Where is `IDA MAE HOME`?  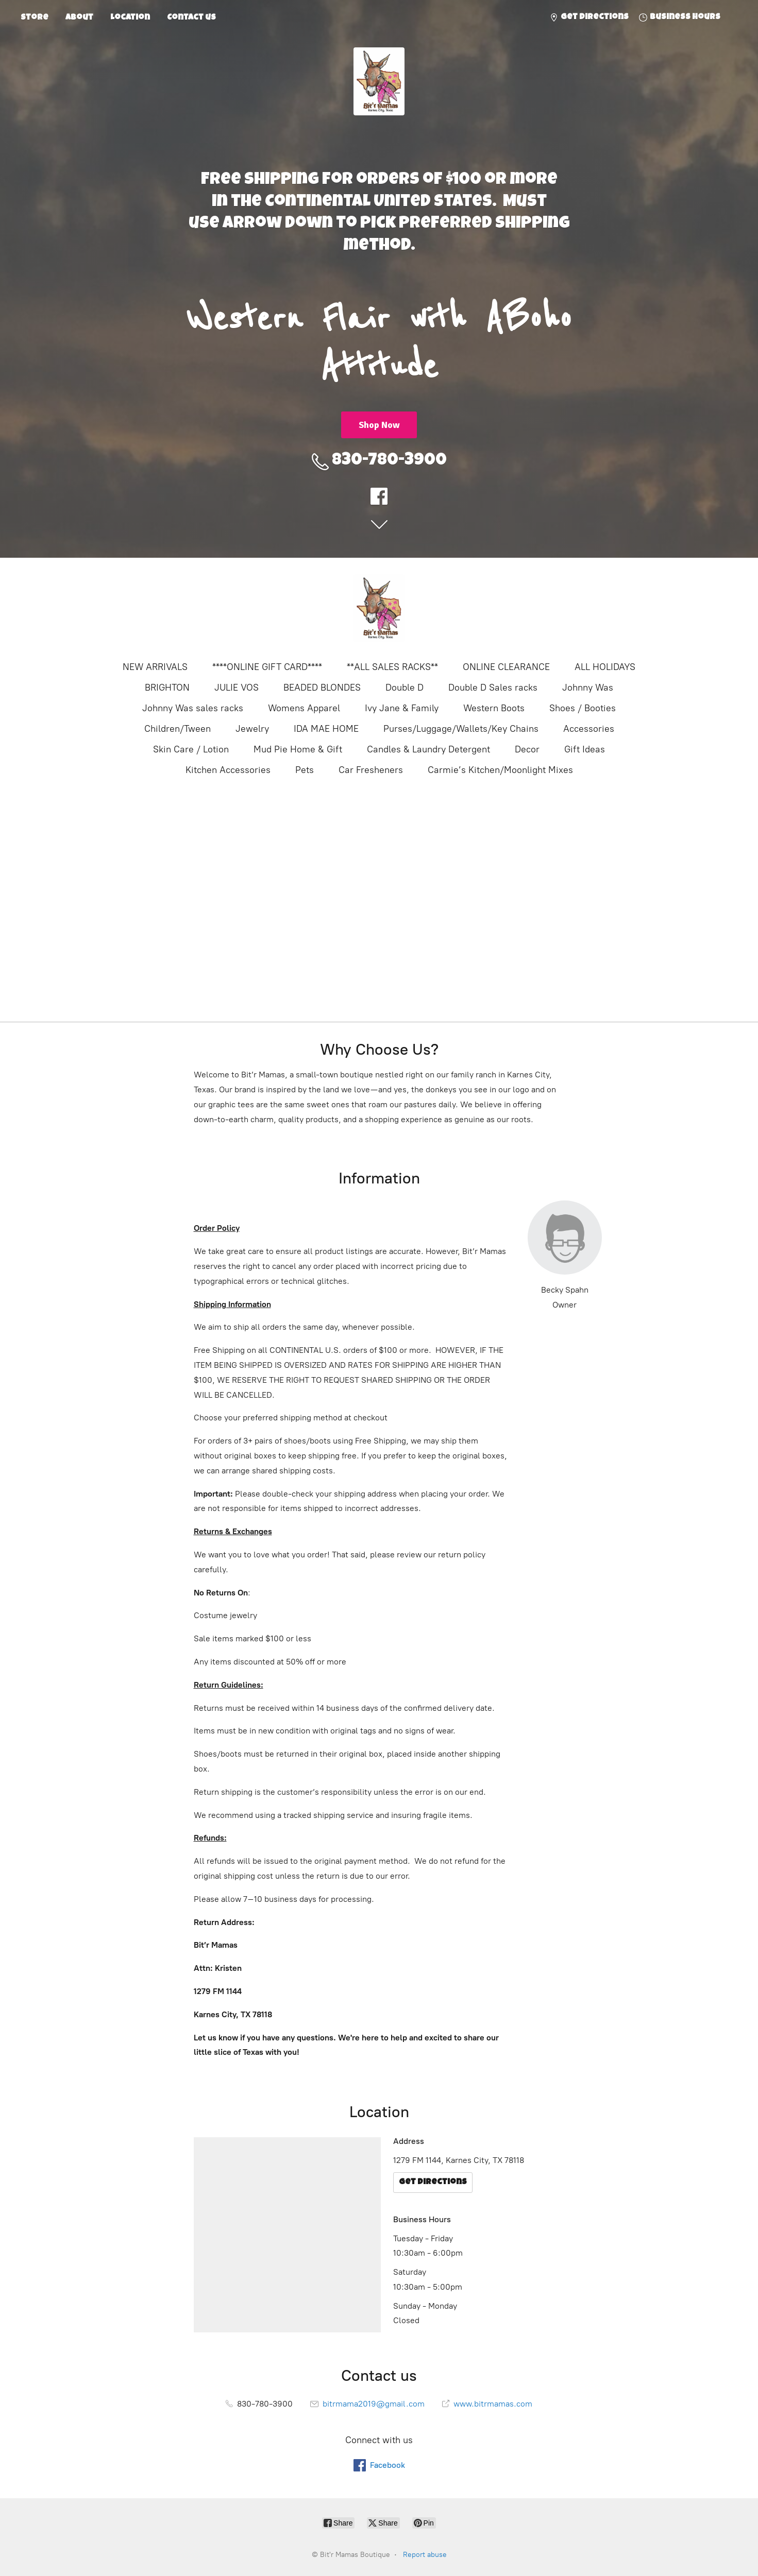
IDA MAE HOME is located at coordinates (326, 728).